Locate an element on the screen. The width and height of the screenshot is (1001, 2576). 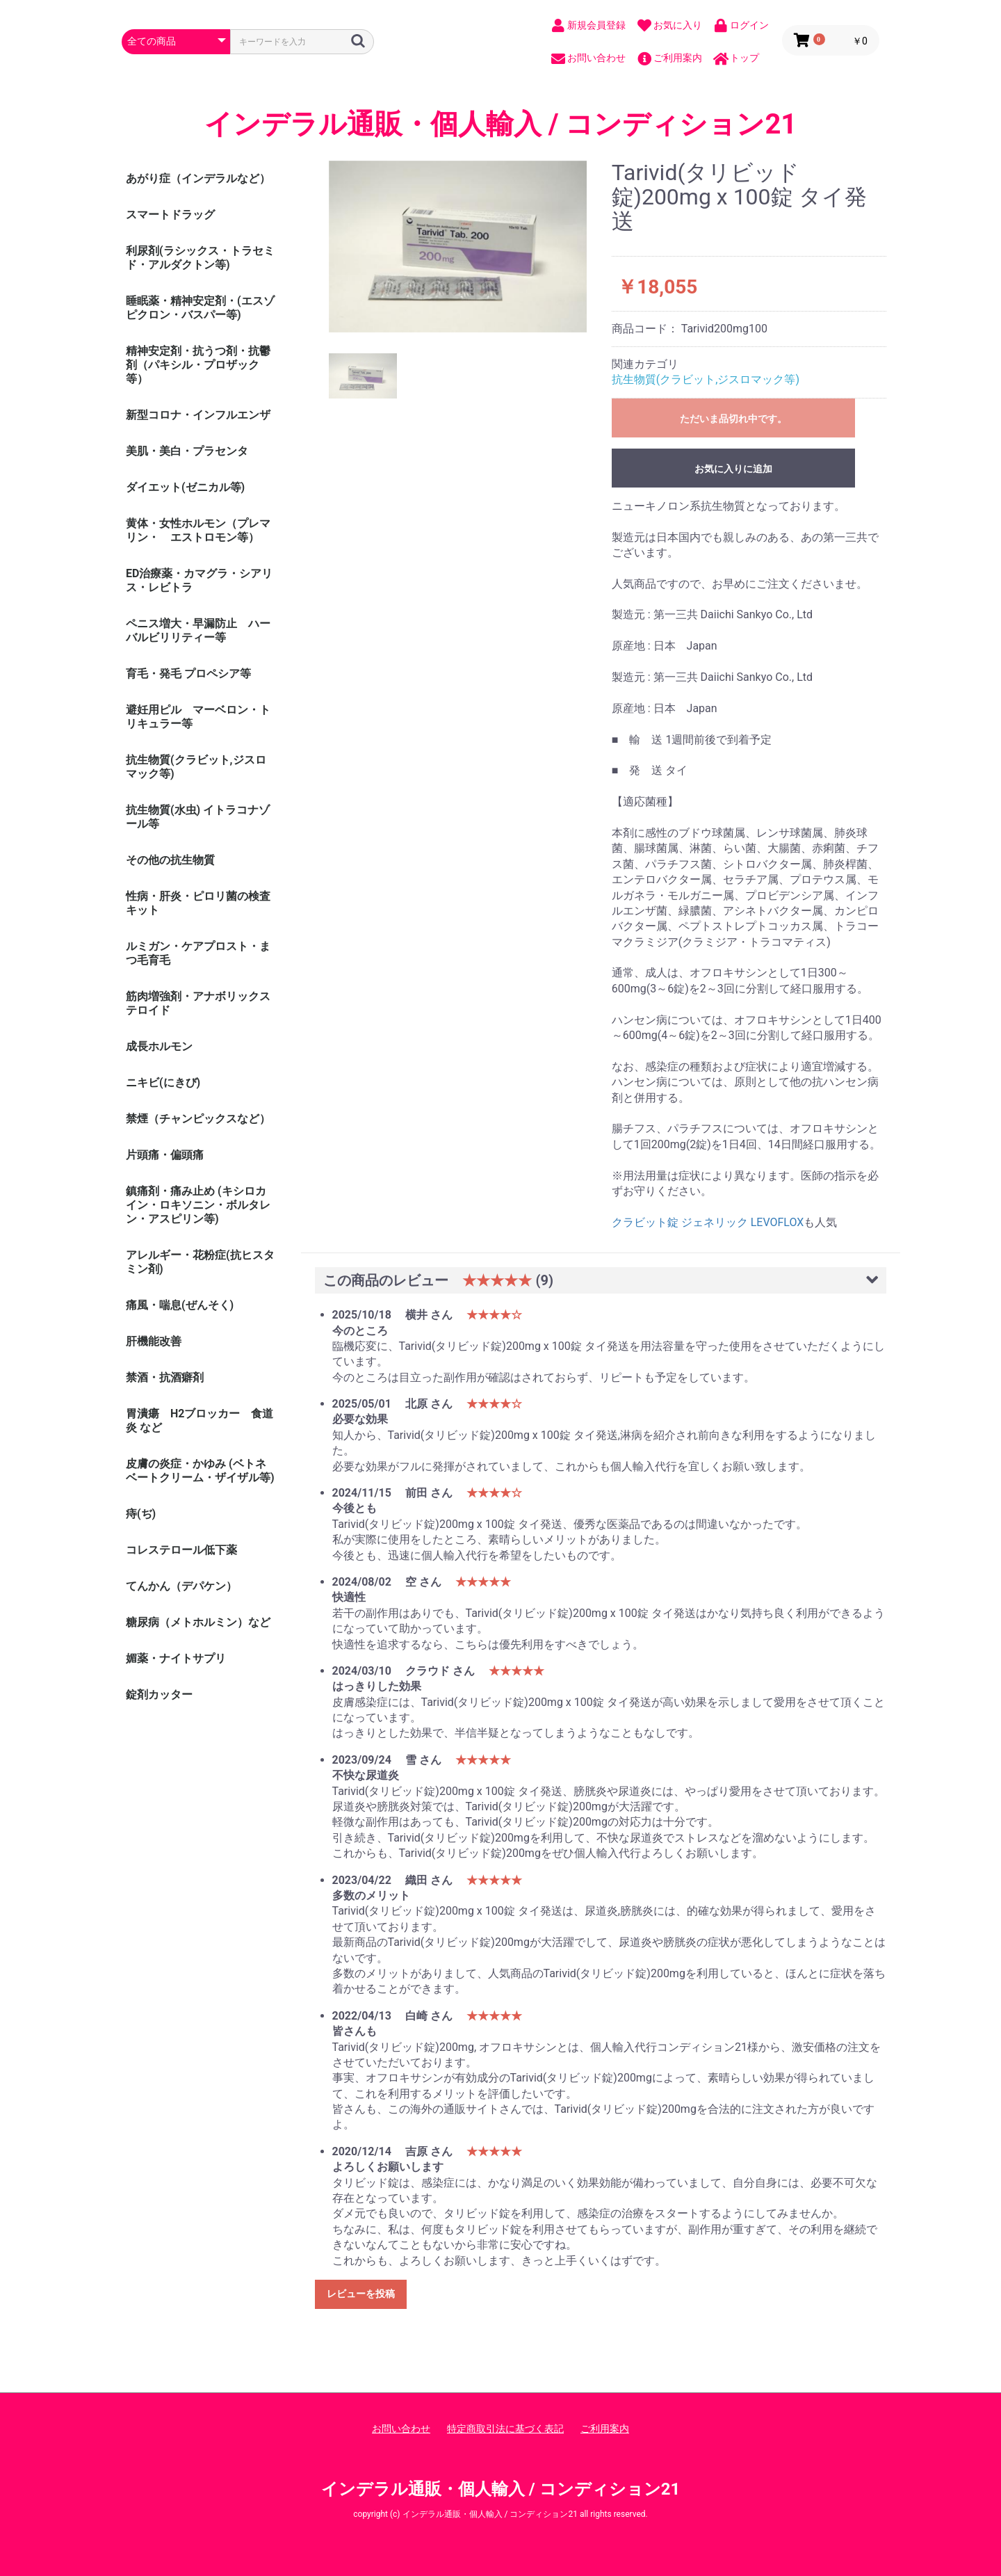
ルミガン・ケアプロスト・まつ毛育毛 is located at coordinates (198, 953).